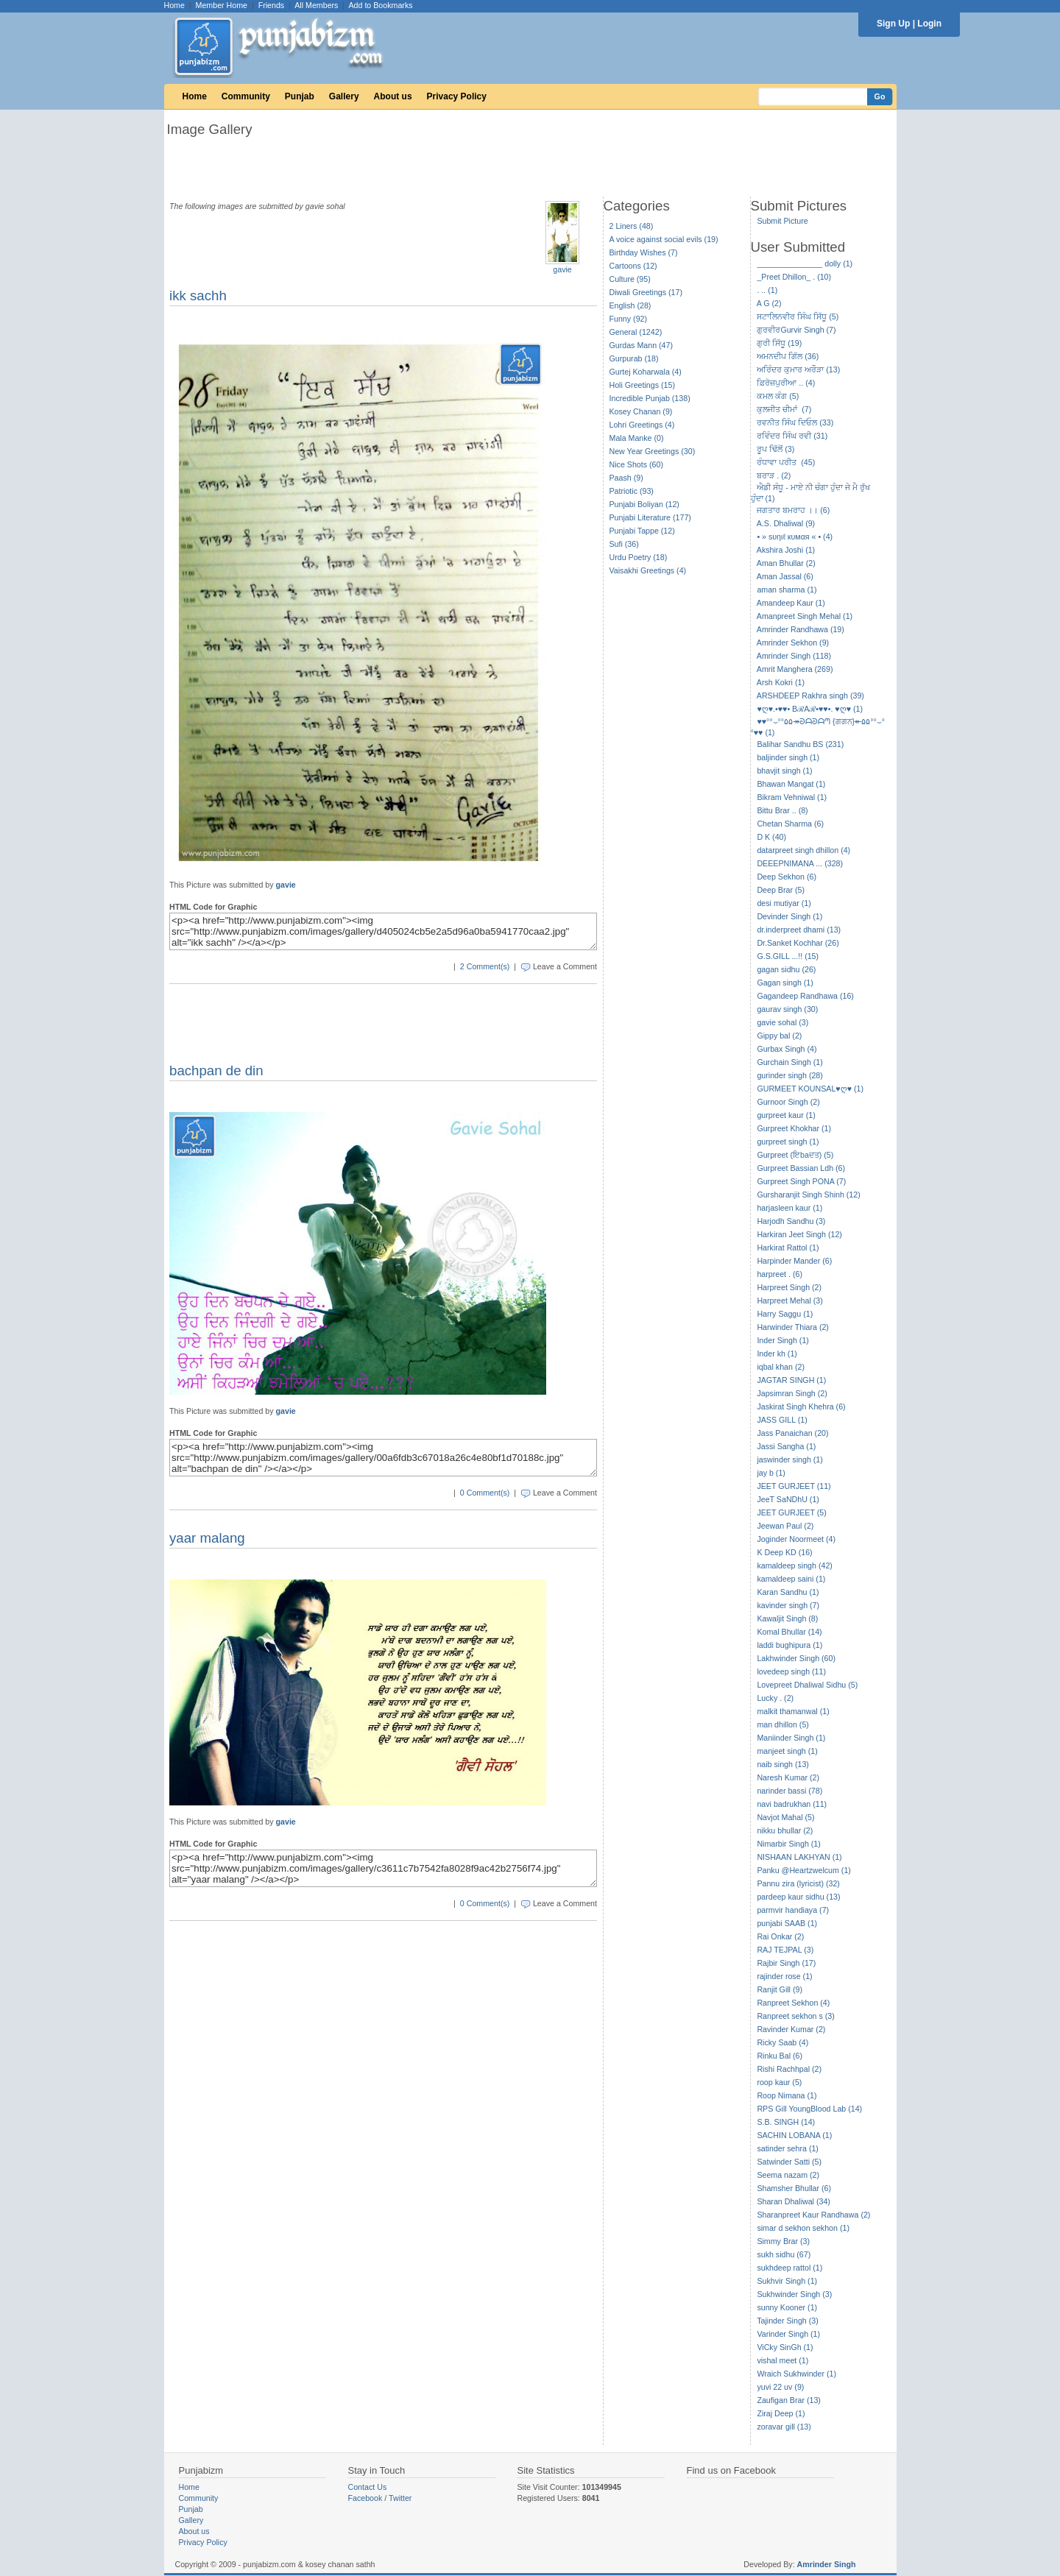 The height and width of the screenshot is (2576, 1060). Describe the element at coordinates (636, 332) in the screenshot. I see `General (1242)` at that location.